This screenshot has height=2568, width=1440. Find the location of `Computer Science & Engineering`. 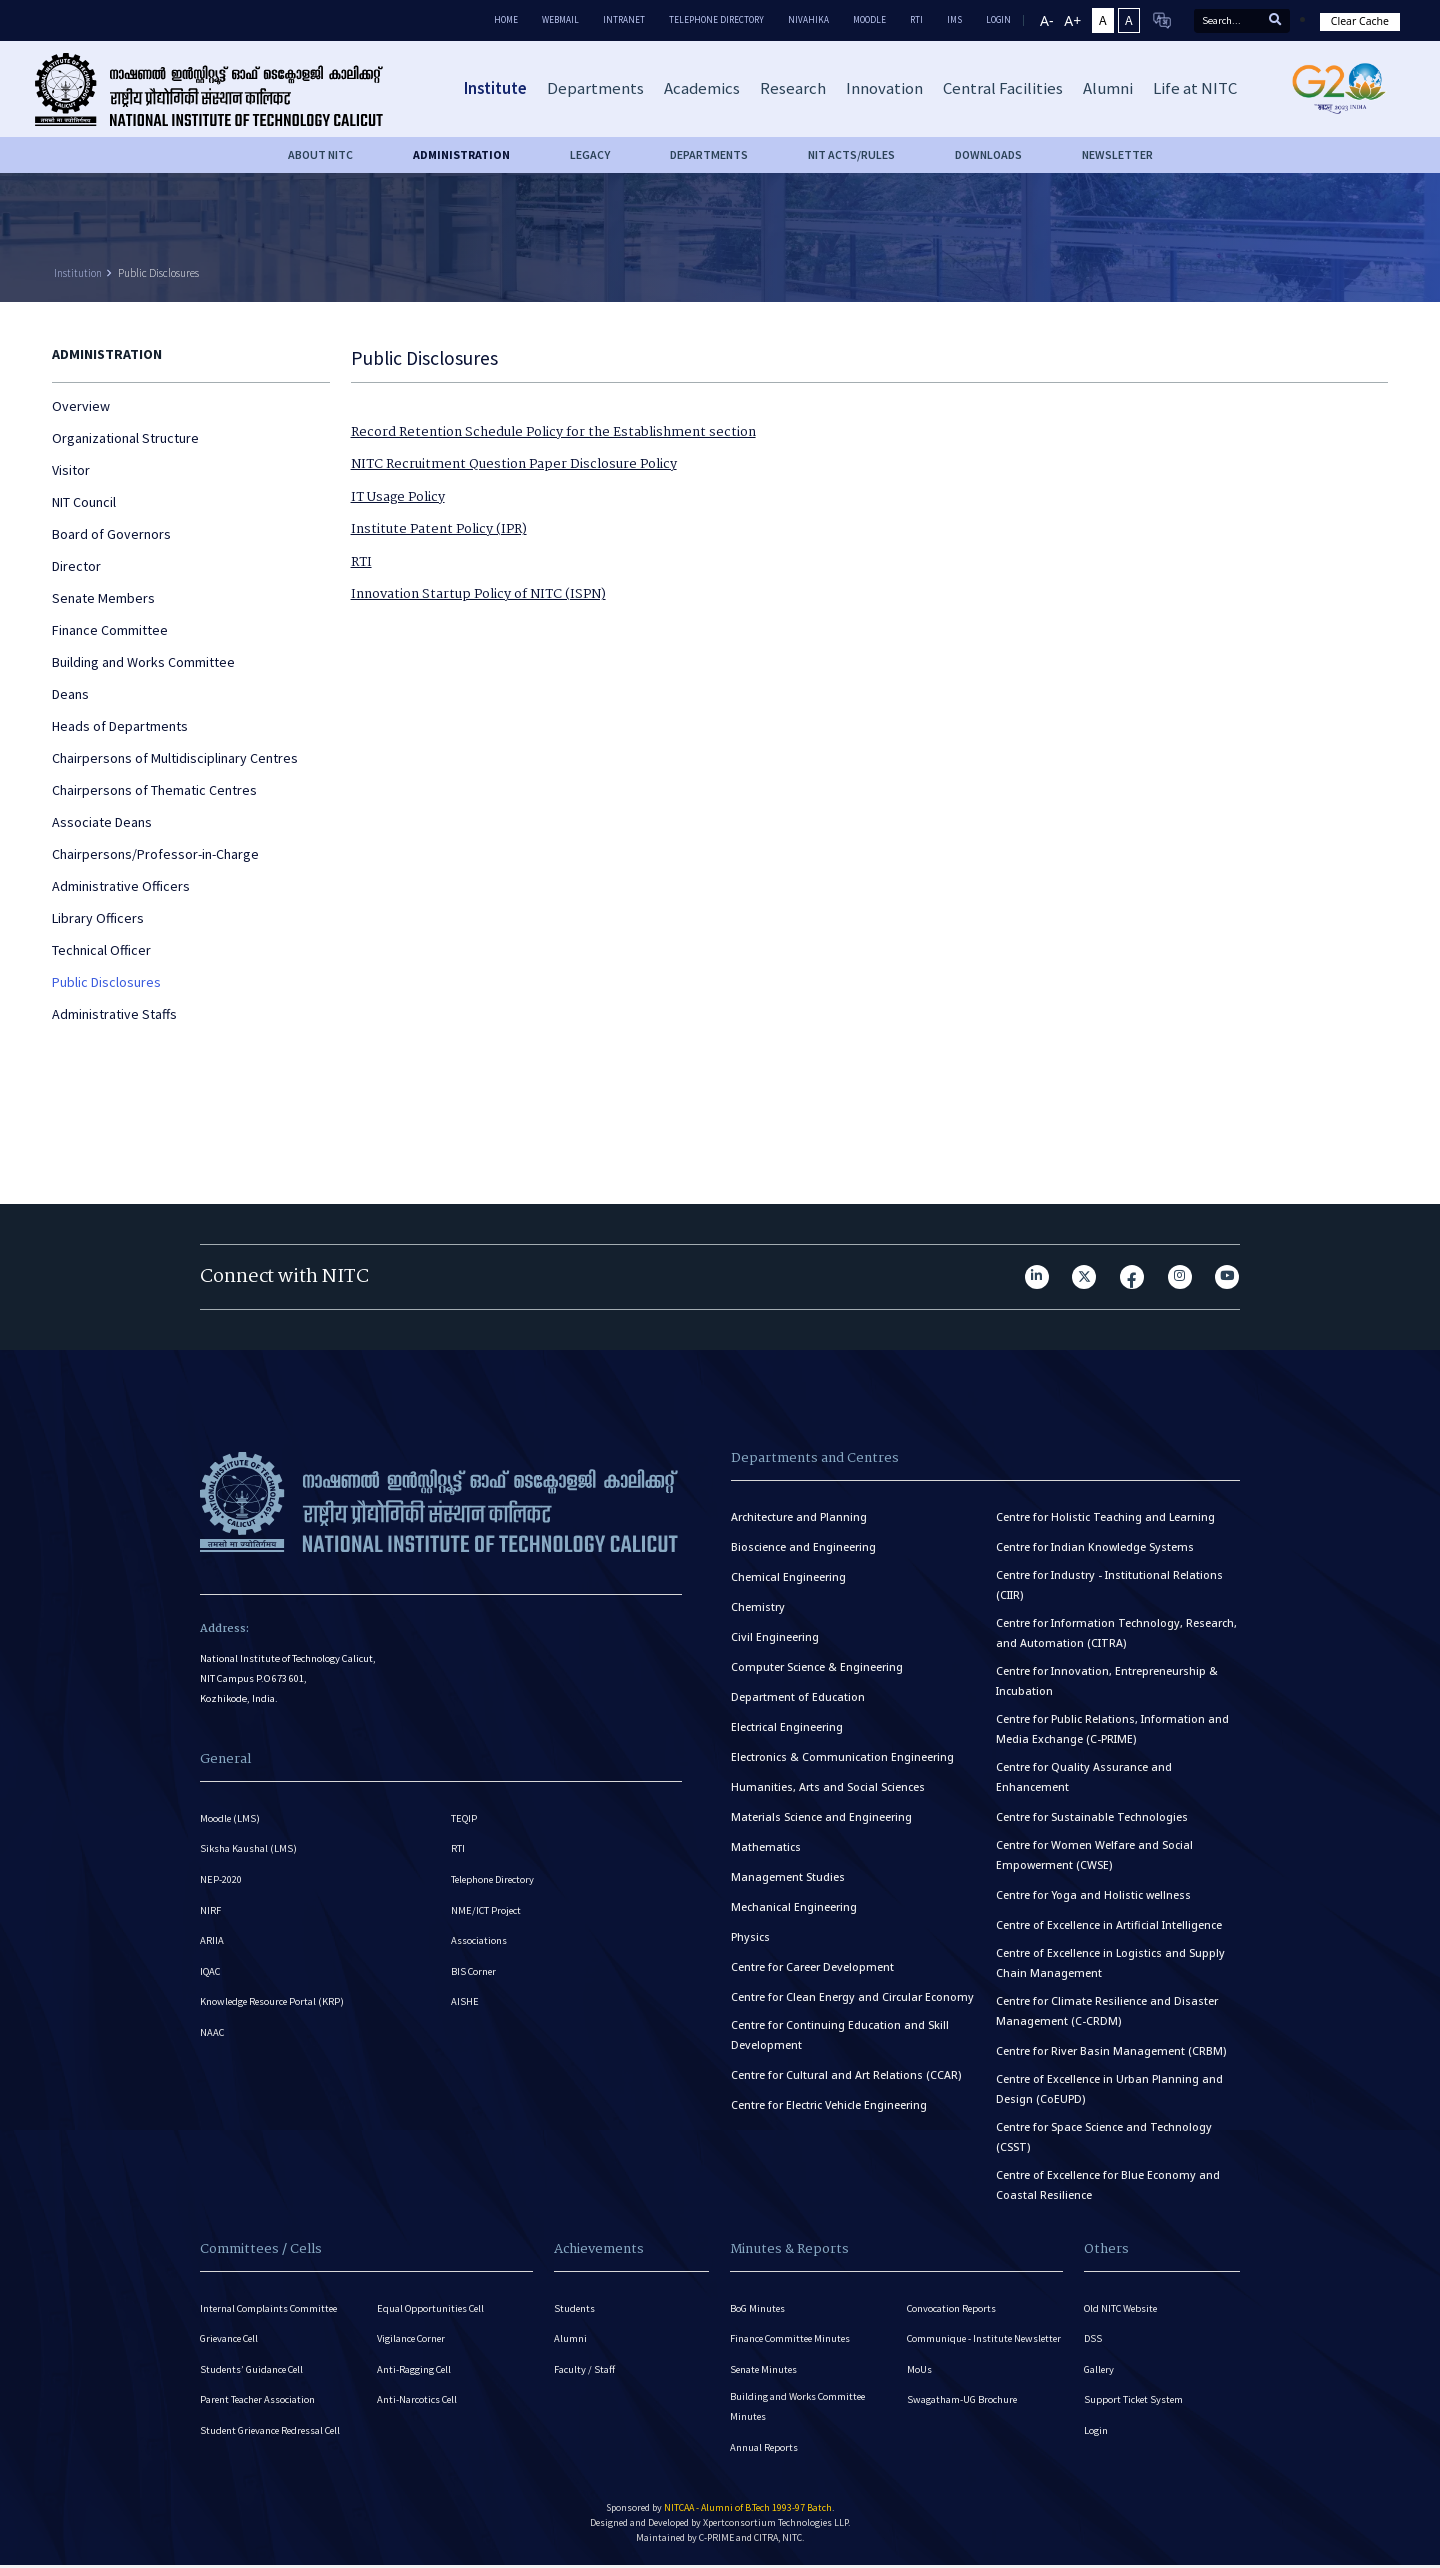

Computer Science & Engineering is located at coordinates (817, 1667).